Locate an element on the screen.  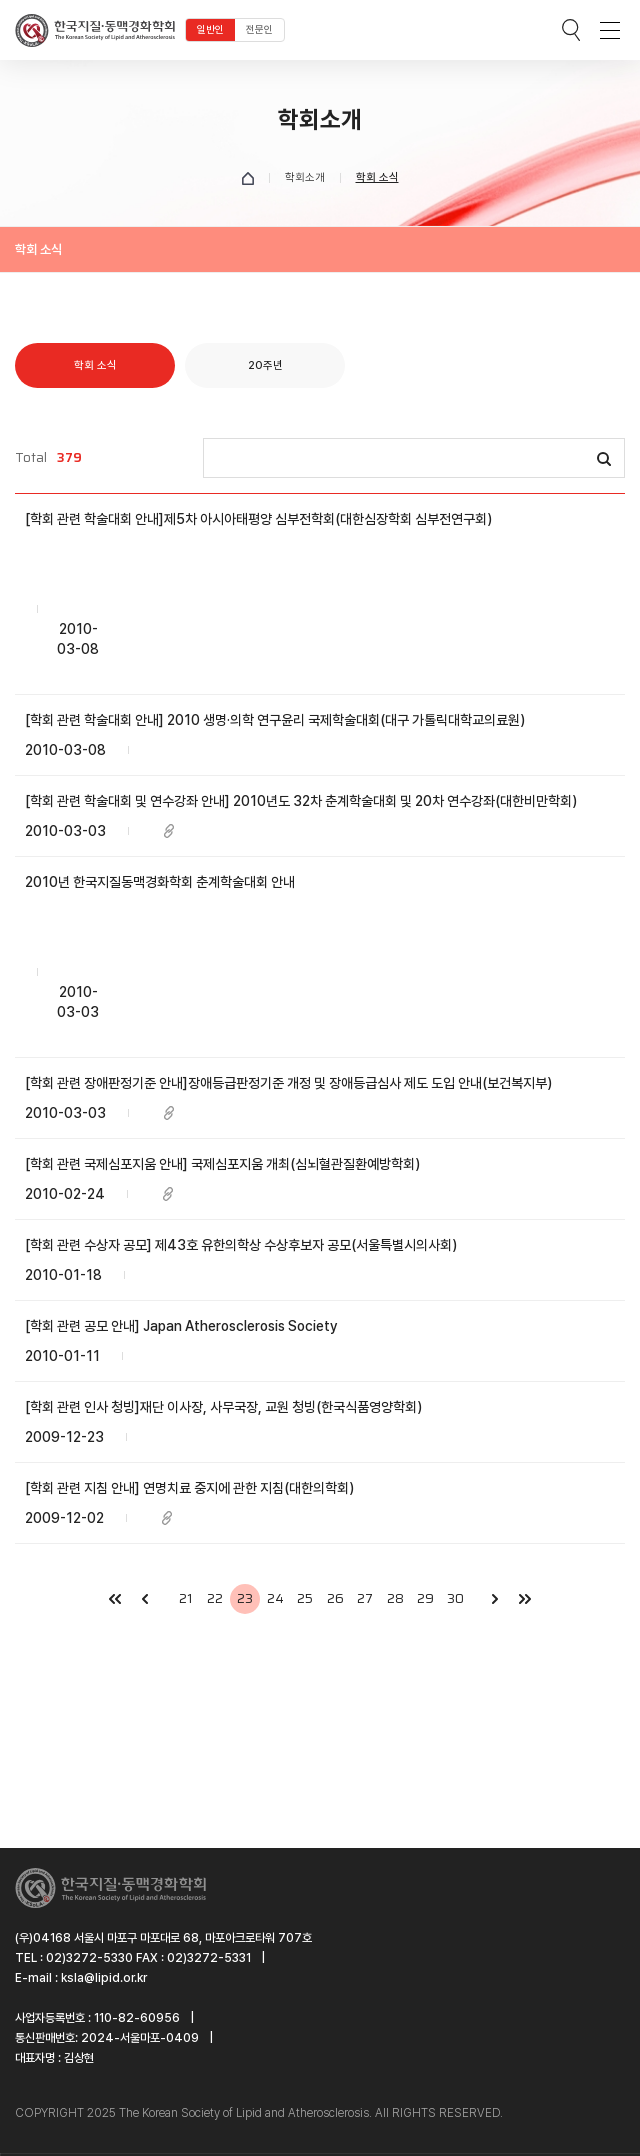
학회 소식 is located at coordinates (95, 365).